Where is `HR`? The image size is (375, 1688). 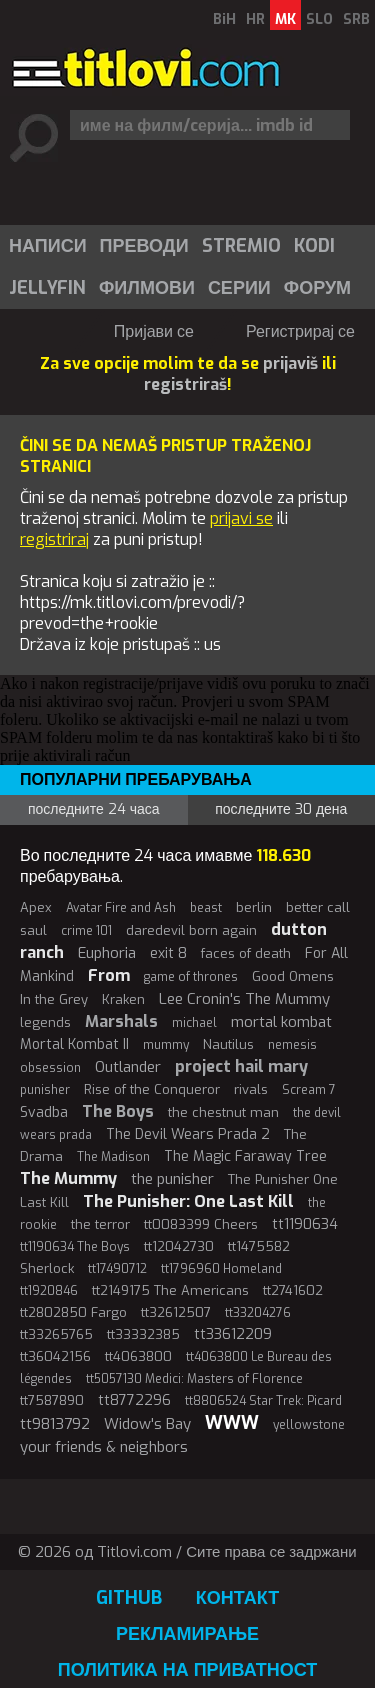 HR is located at coordinates (255, 19).